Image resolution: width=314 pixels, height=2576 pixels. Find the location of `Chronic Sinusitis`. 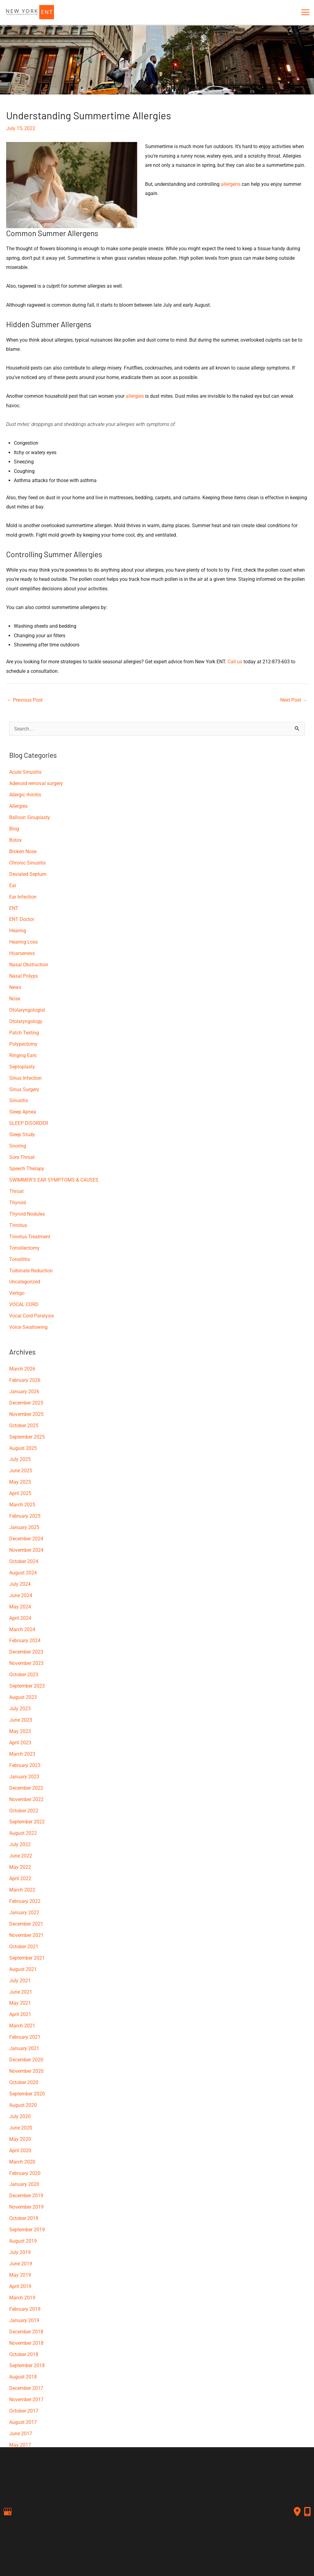

Chronic Sinusitis is located at coordinates (27, 863).